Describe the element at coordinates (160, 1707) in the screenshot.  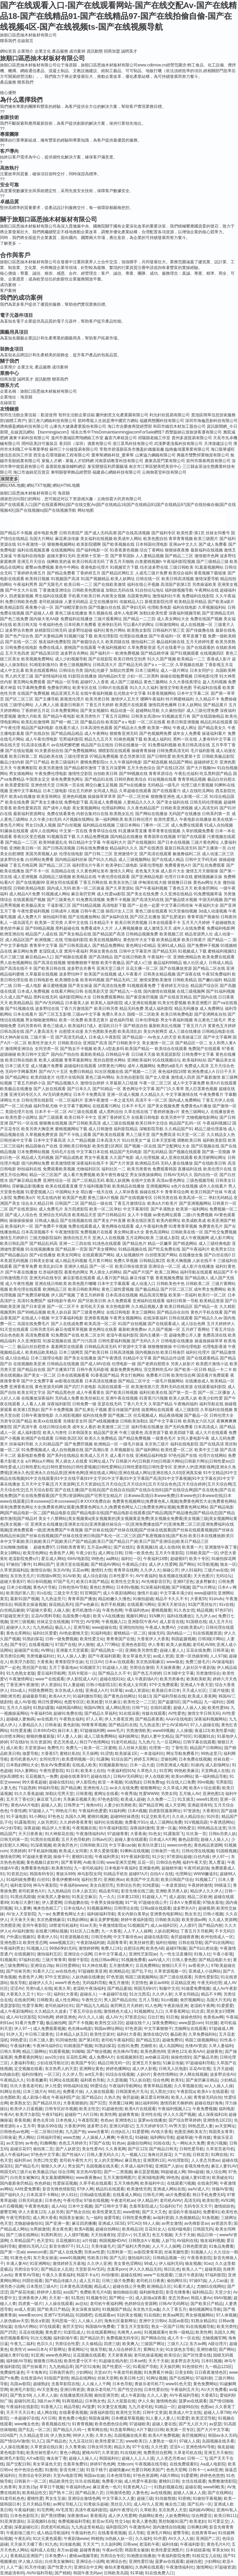
I see `在线91观看` at that location.